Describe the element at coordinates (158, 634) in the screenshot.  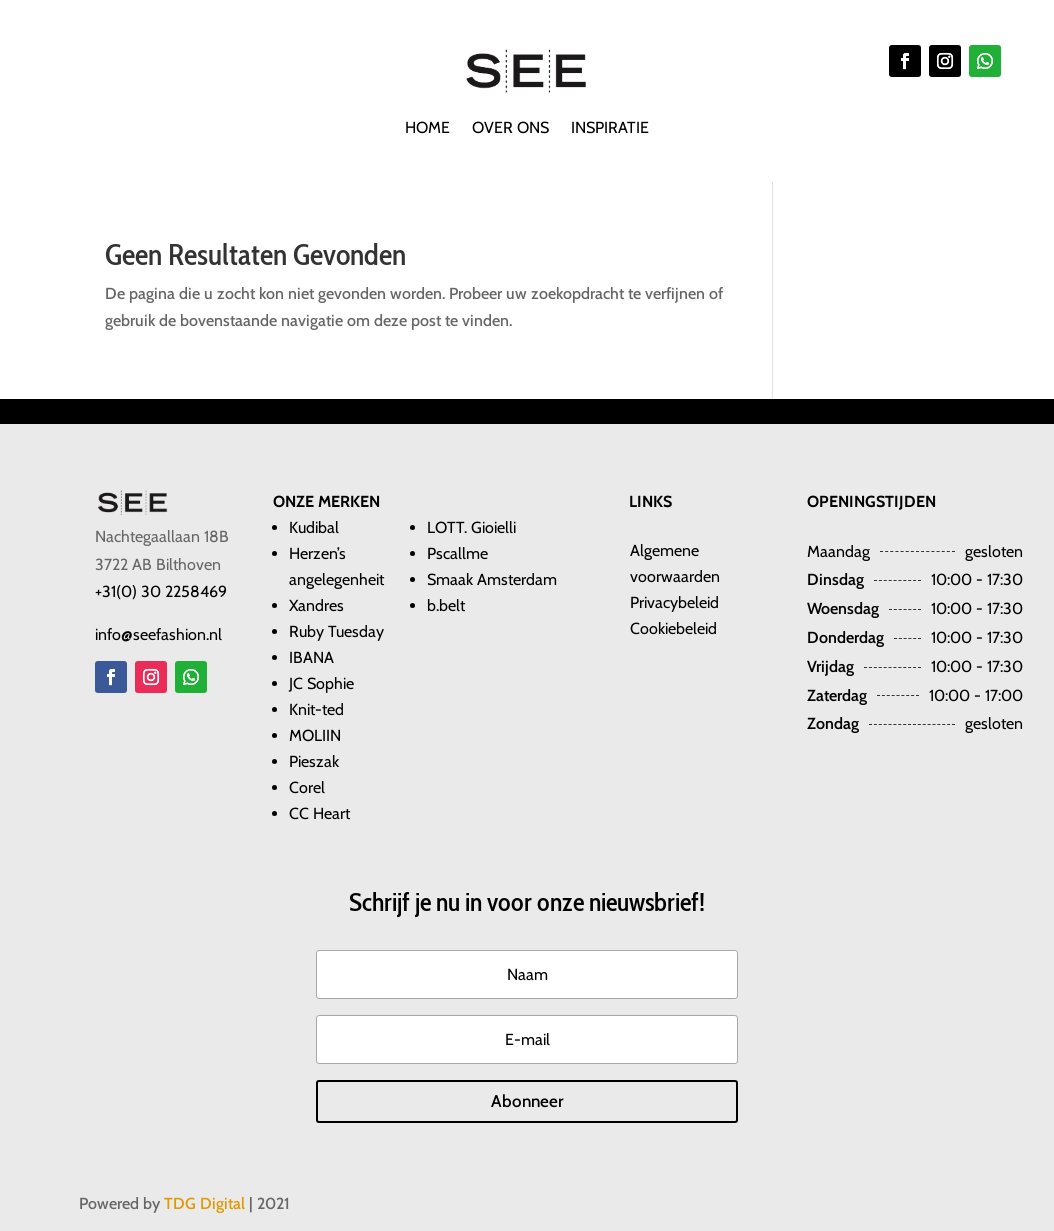
I see `info@seefashion.nl` at that location.